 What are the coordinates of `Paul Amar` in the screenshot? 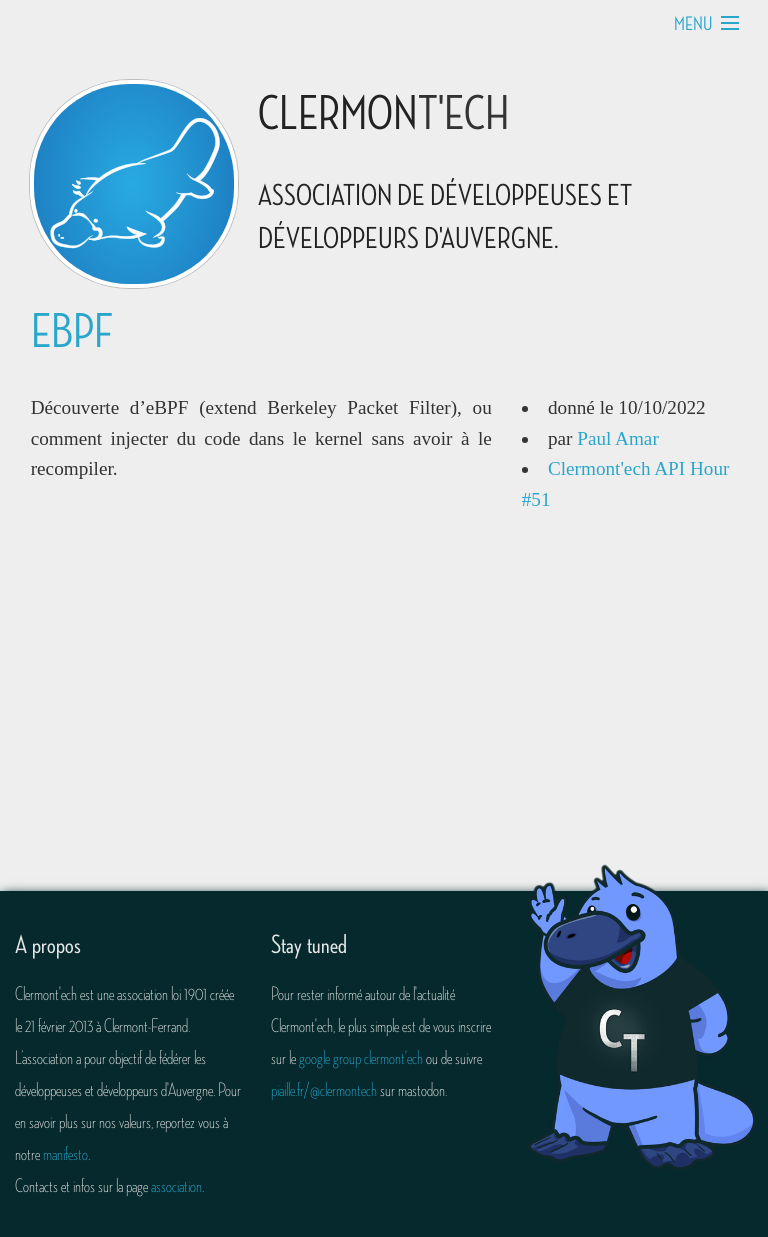 It's located at (618, 438).